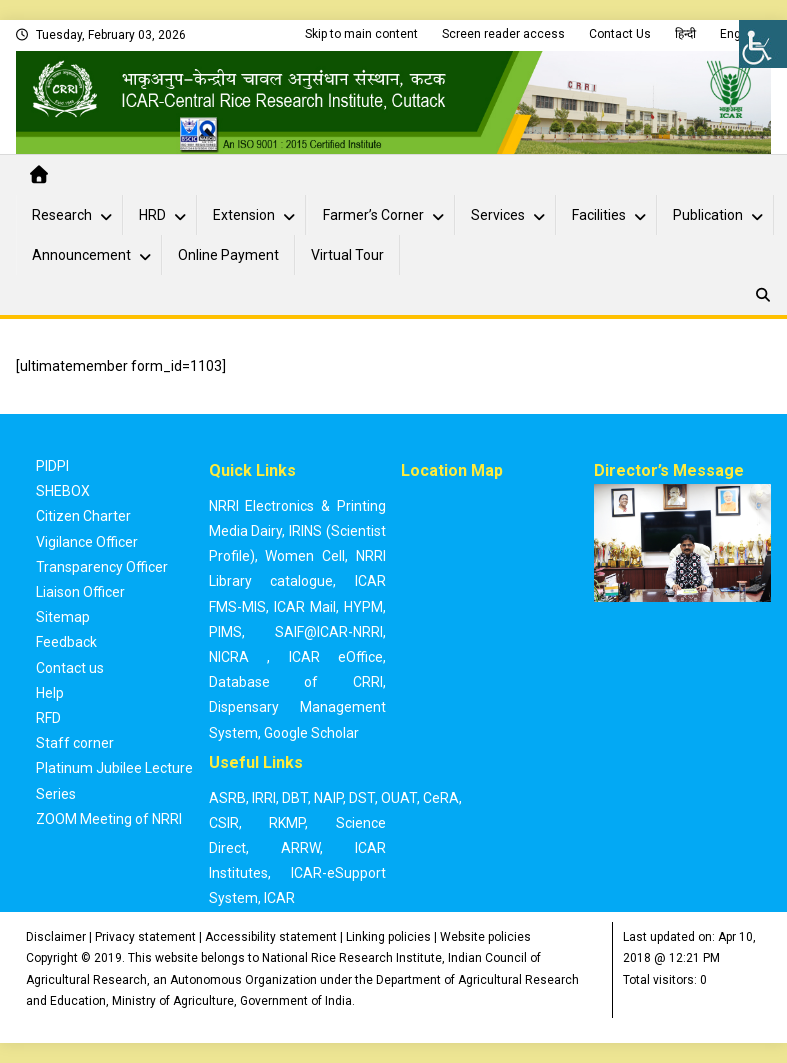 The height and width of the screenshot is (1063, 787). Describe the element at coordinates (80, 592) in the screenshot. I see `Liaison Officer` at that location.